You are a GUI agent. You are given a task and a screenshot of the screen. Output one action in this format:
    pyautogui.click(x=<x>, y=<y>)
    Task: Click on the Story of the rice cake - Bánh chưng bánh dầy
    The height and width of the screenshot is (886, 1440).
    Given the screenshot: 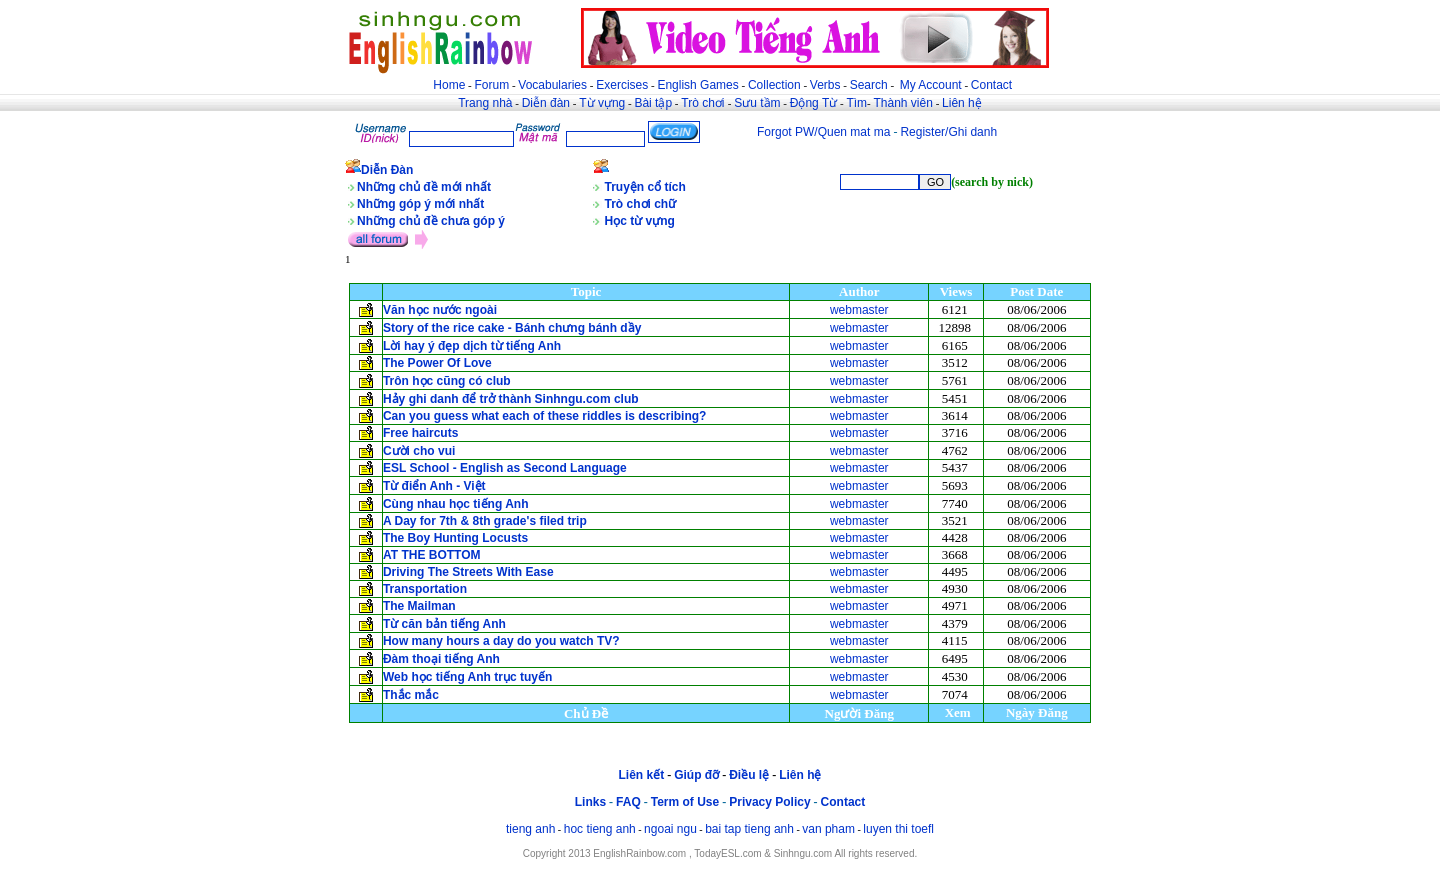 What is the action you would take?
    pyautogui.click(x=512, y=328)
    